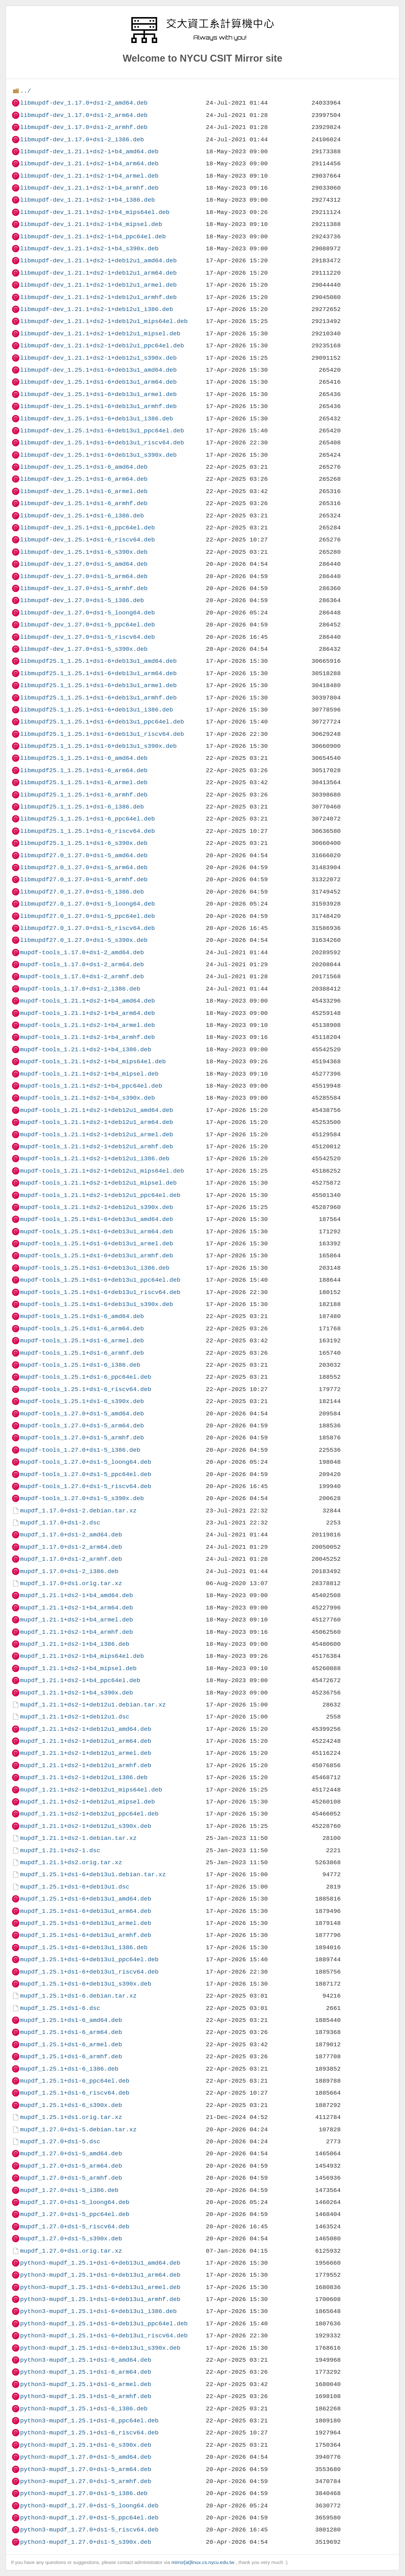 This screenshot has height=2576, width=405. What do you see at coordinates (74, 1644) in the screenshot?
I see `mupdf_1.21.1+ds2-1+b4_i386.deb` at bounding box center [74, 1644].